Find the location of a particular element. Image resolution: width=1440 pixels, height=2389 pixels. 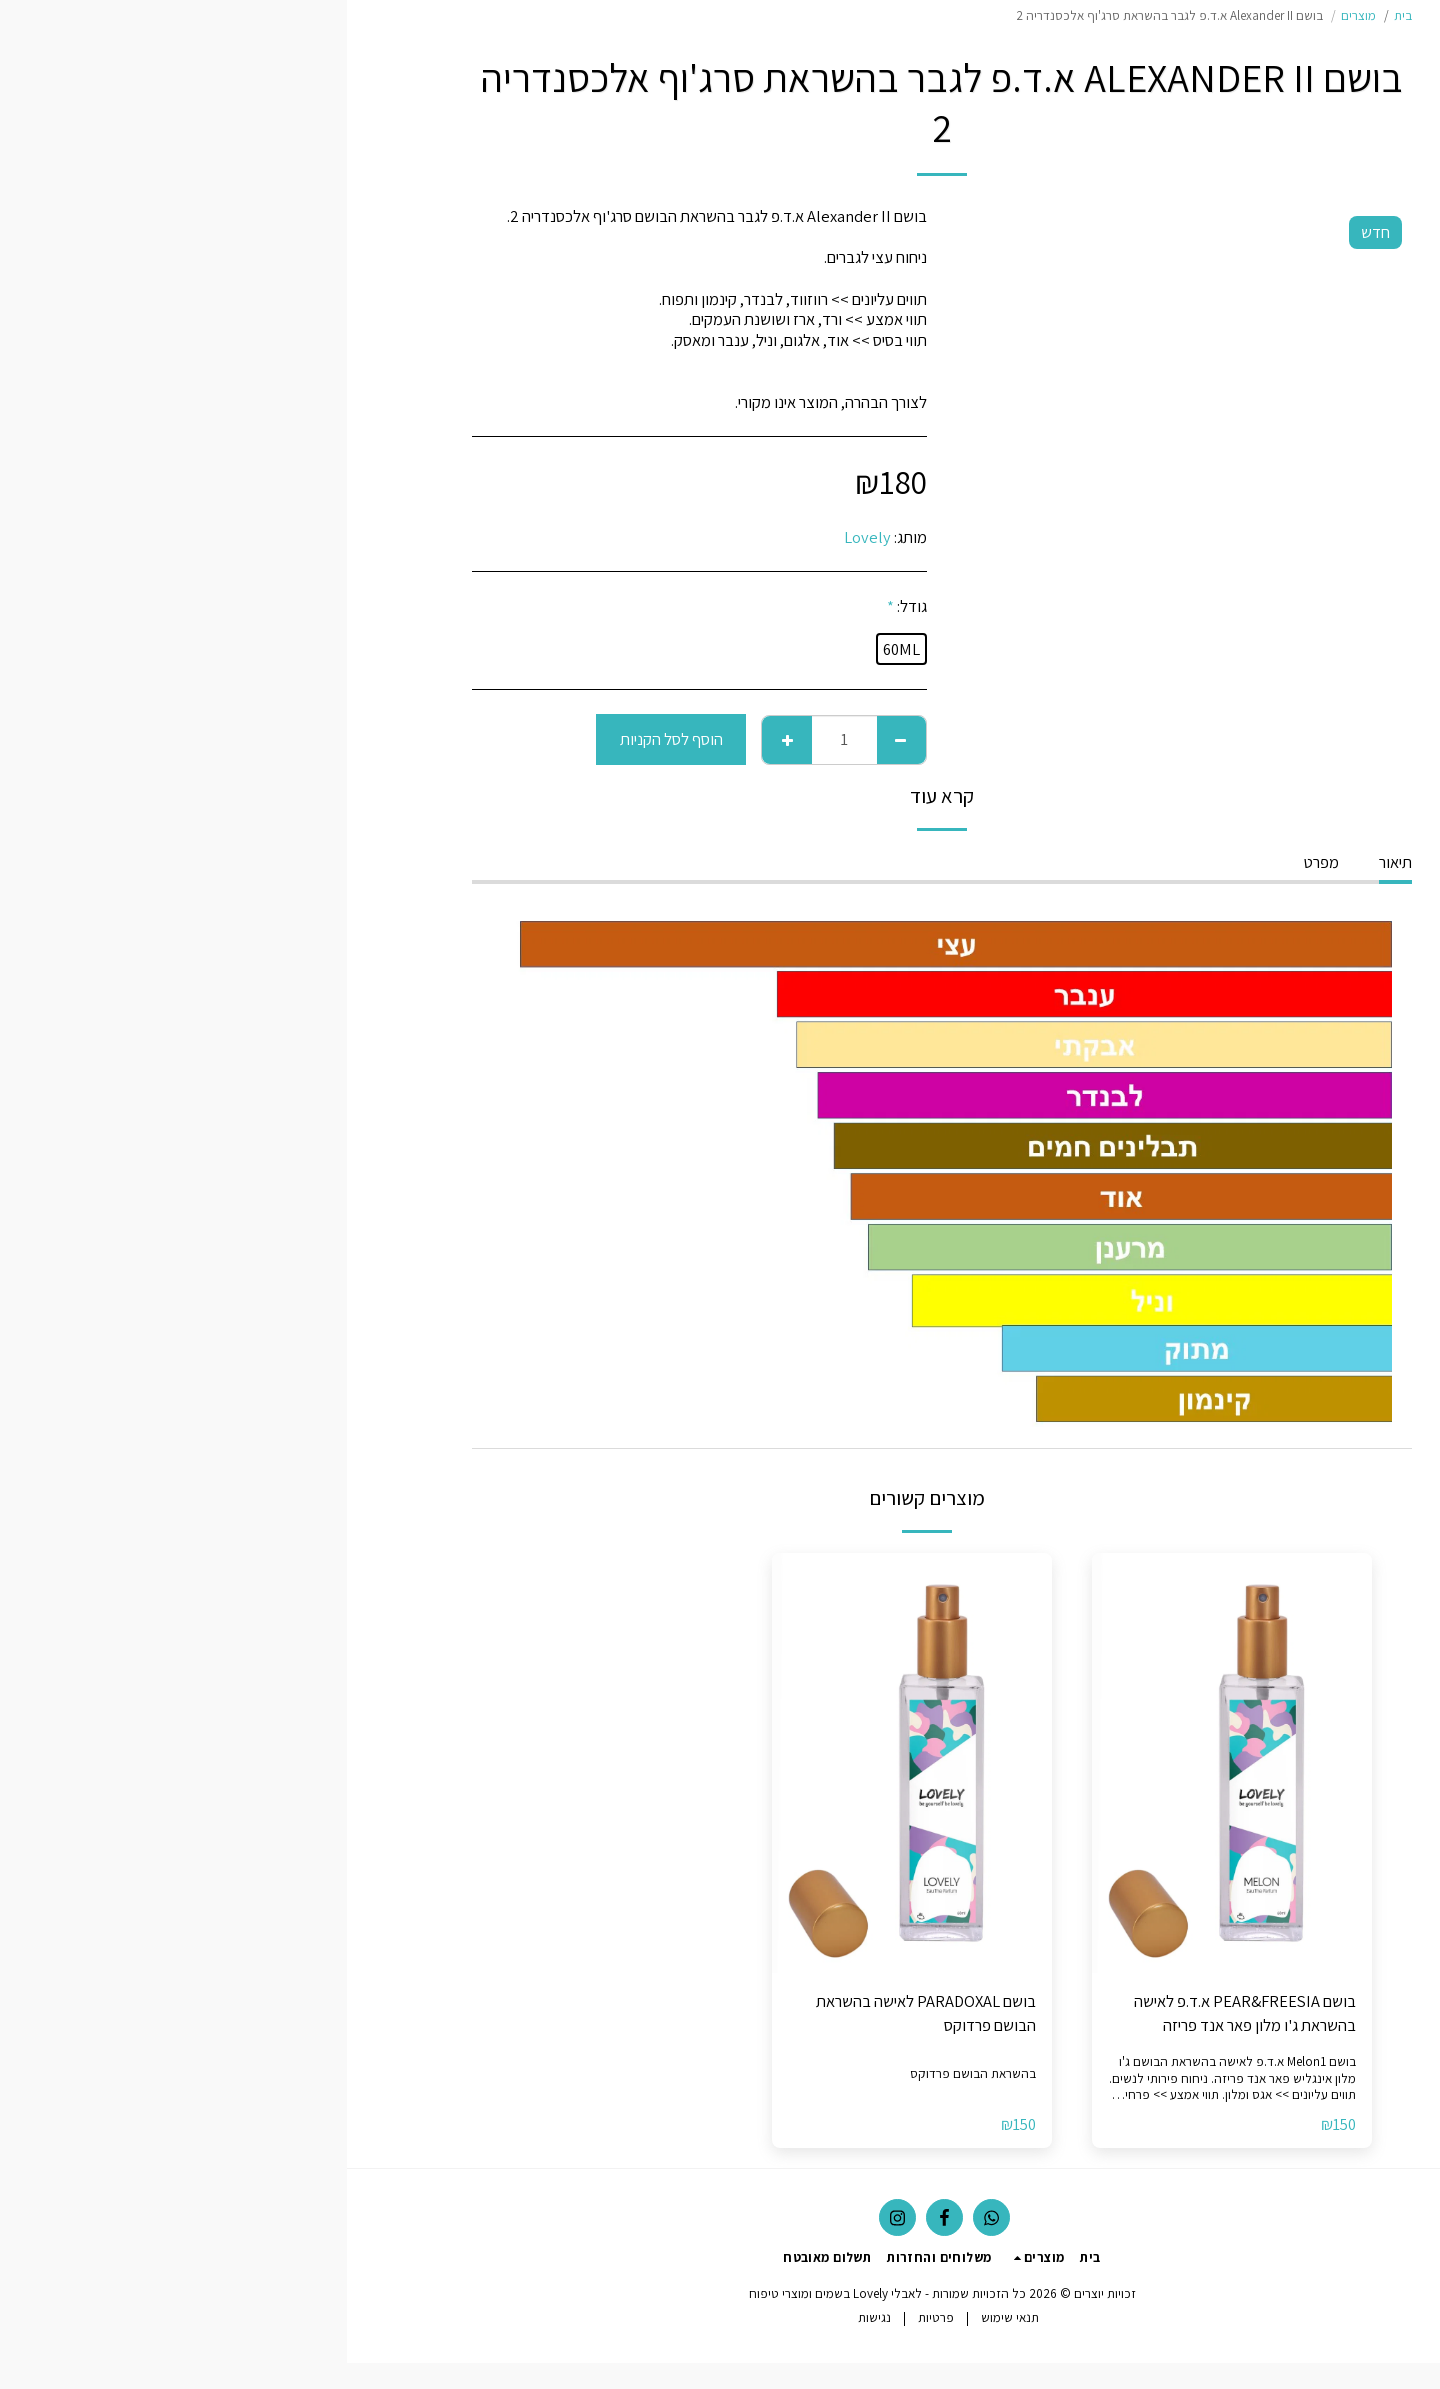

תנאי שימוש is located at coordinates (663, 2317).